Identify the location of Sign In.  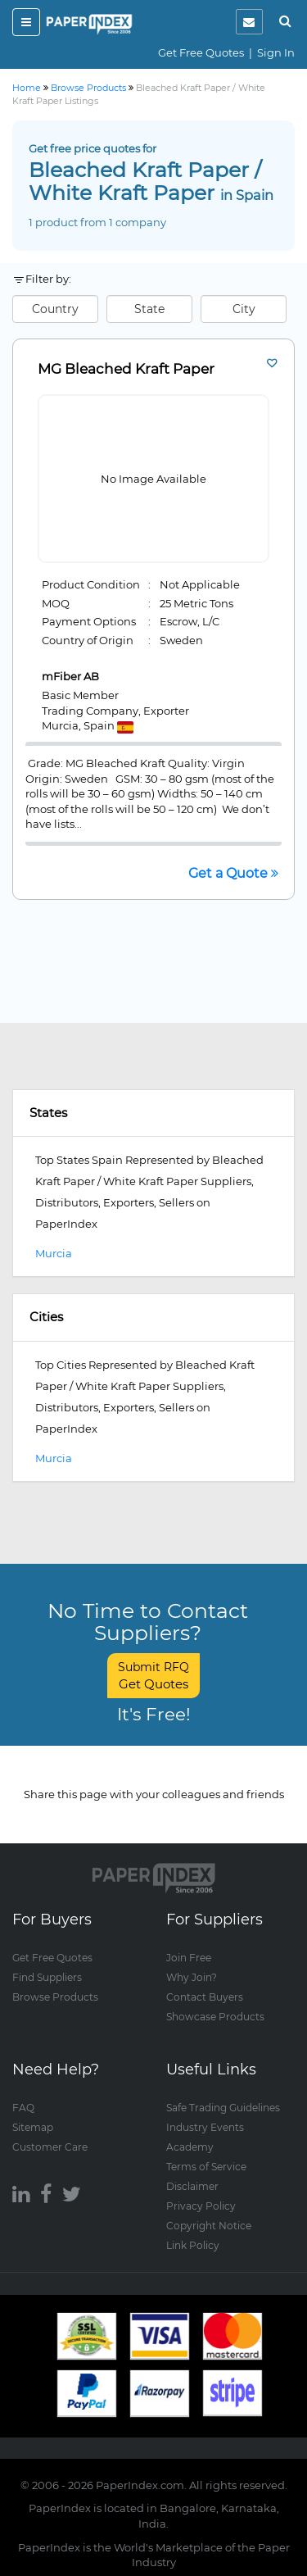
(276, 52).